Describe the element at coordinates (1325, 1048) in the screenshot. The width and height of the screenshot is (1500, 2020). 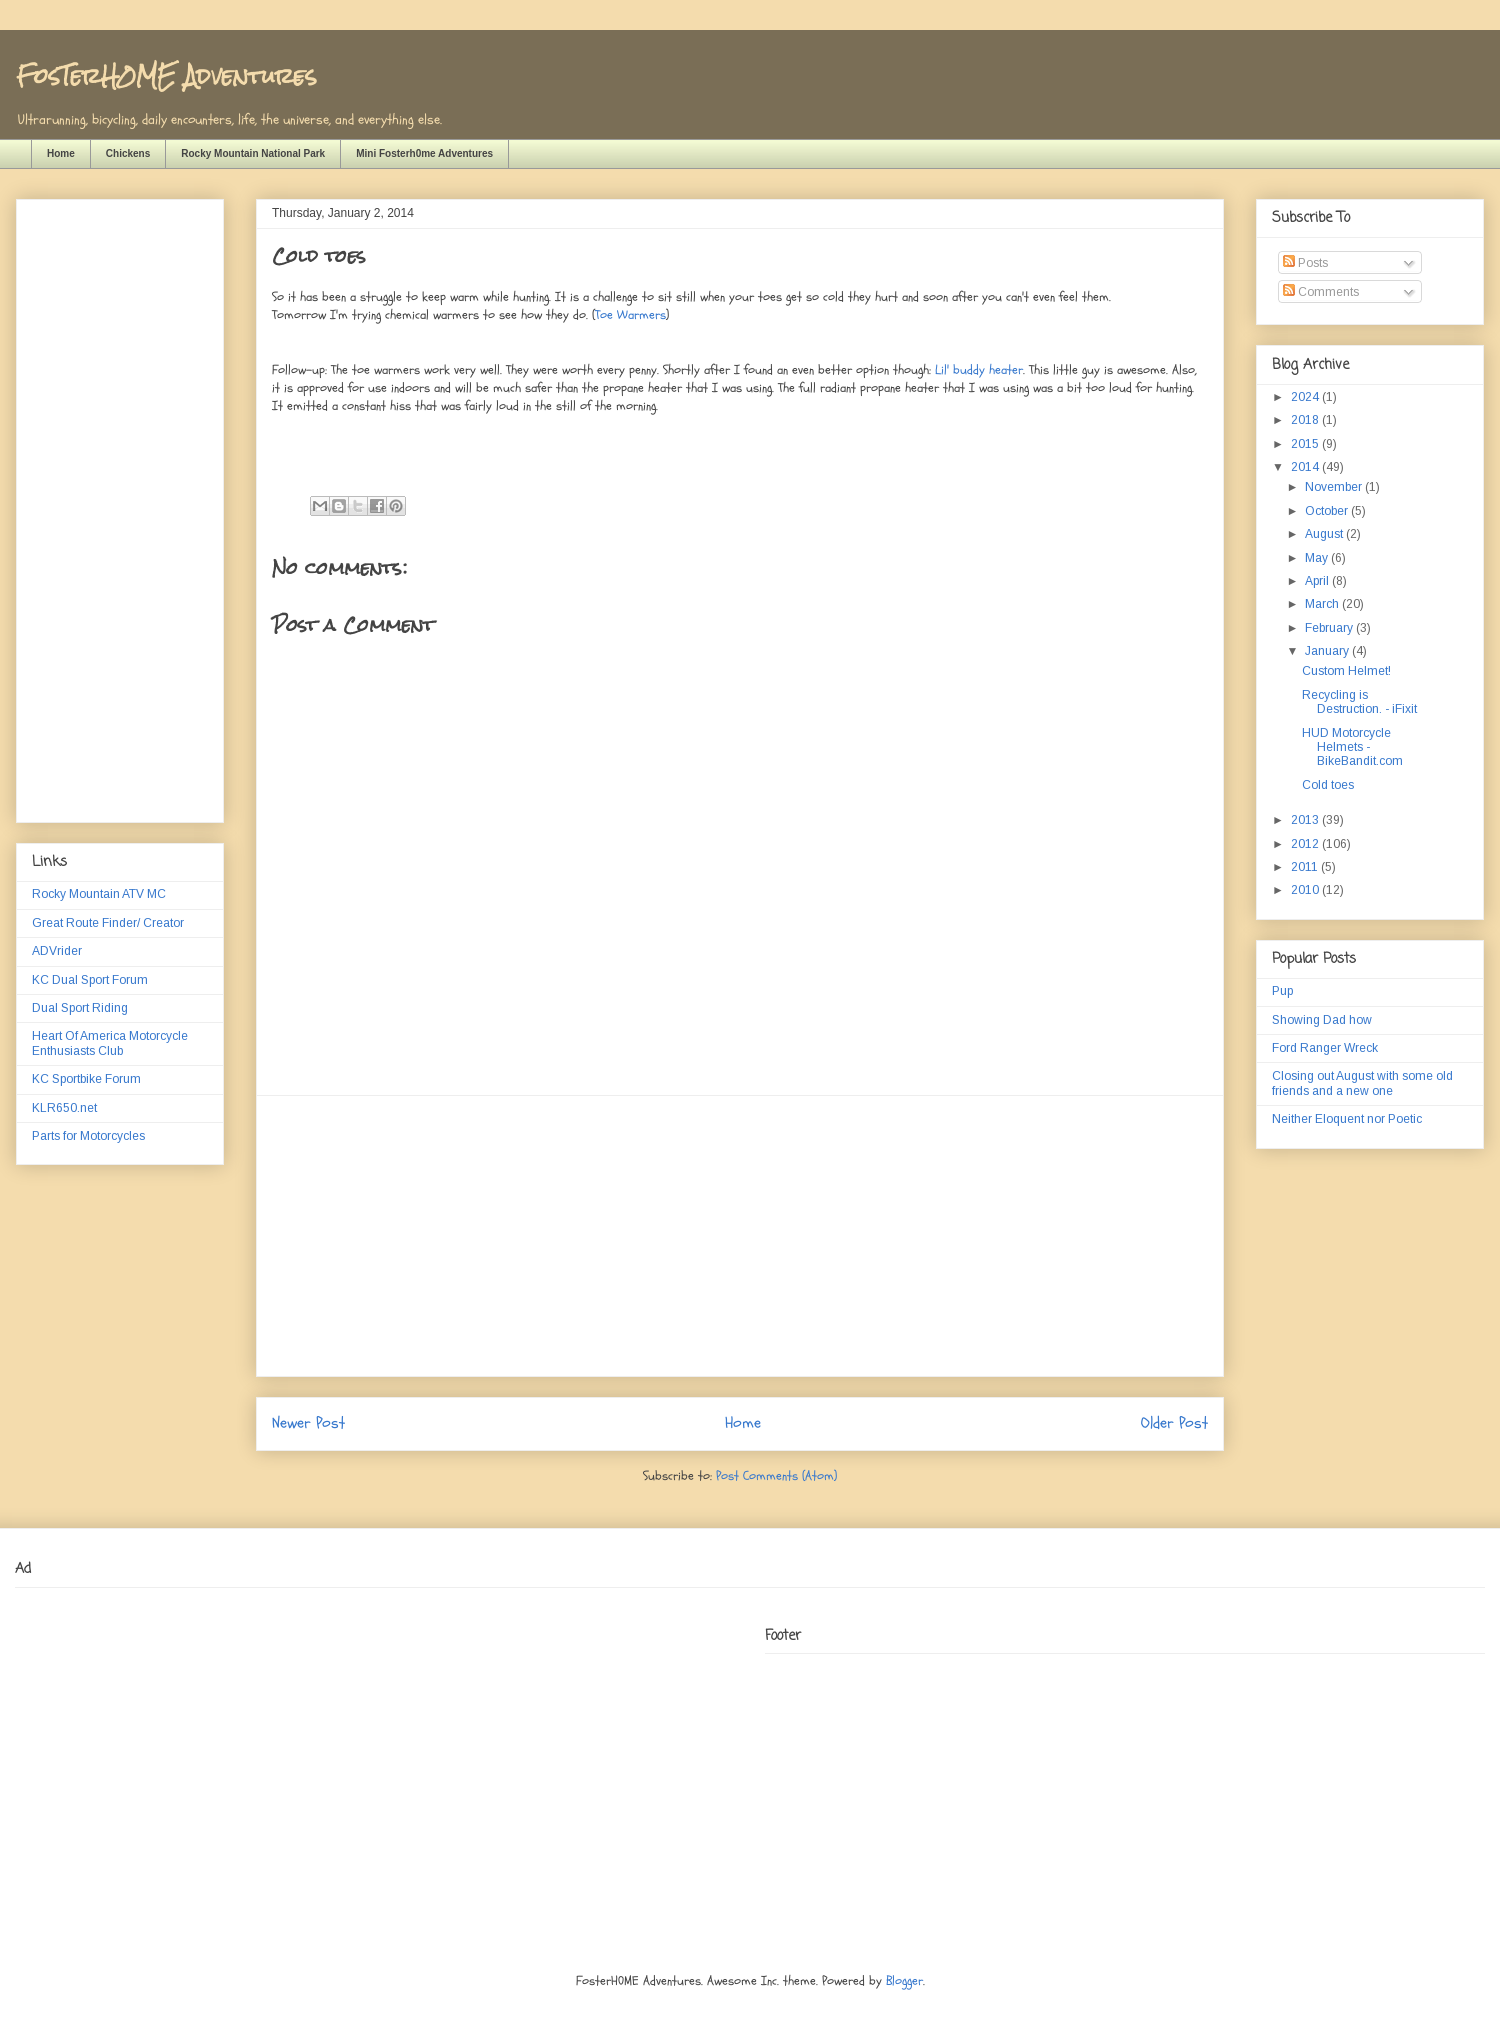
I see `Ford Ranger Wreck` at that location.